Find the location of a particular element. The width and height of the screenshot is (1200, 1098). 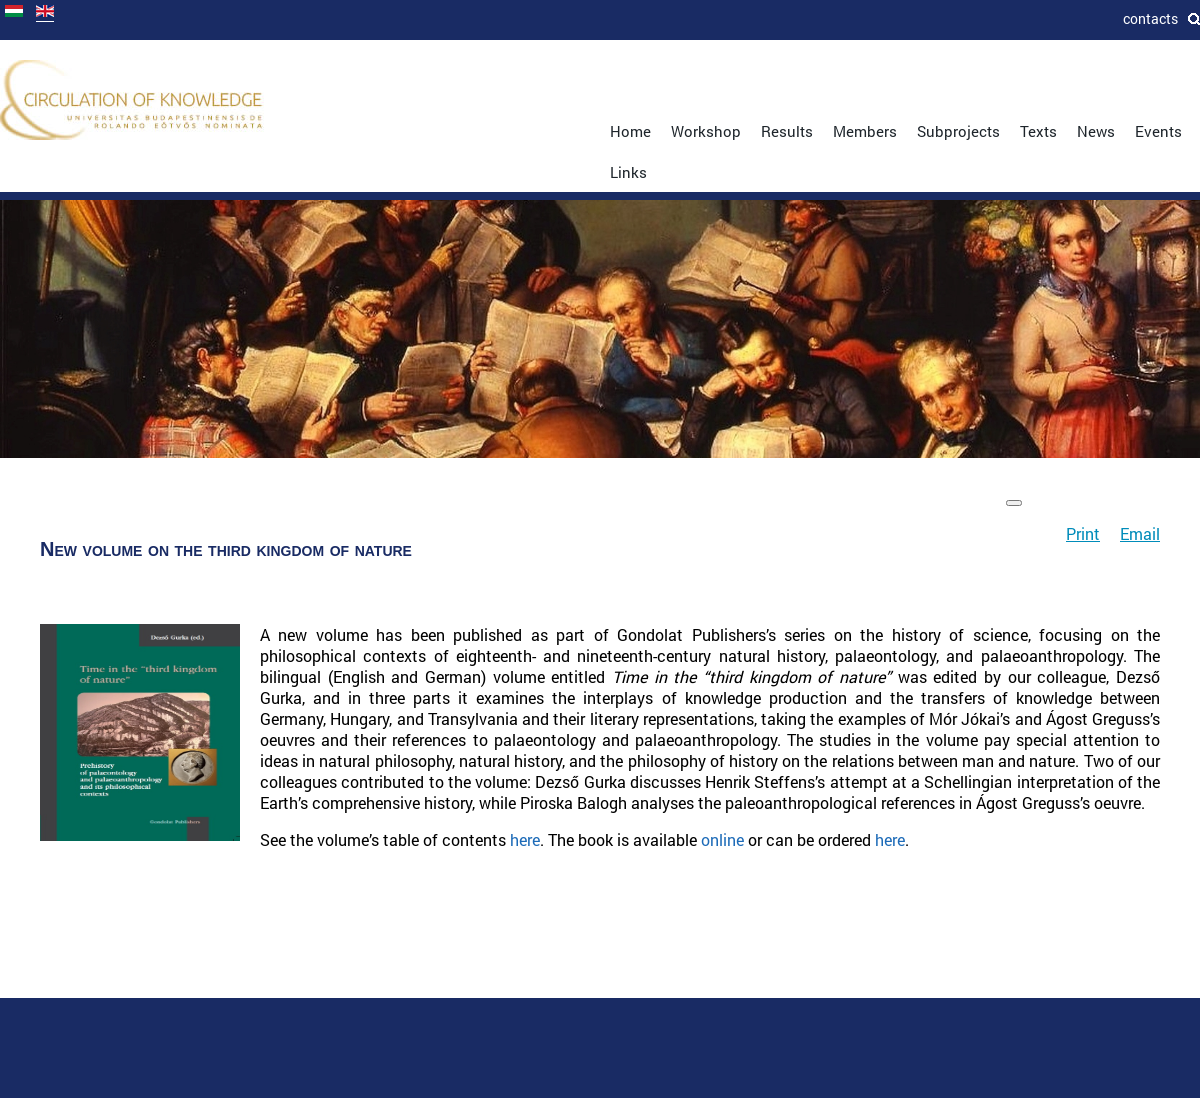

Print is located at coordinates (1083, 533).